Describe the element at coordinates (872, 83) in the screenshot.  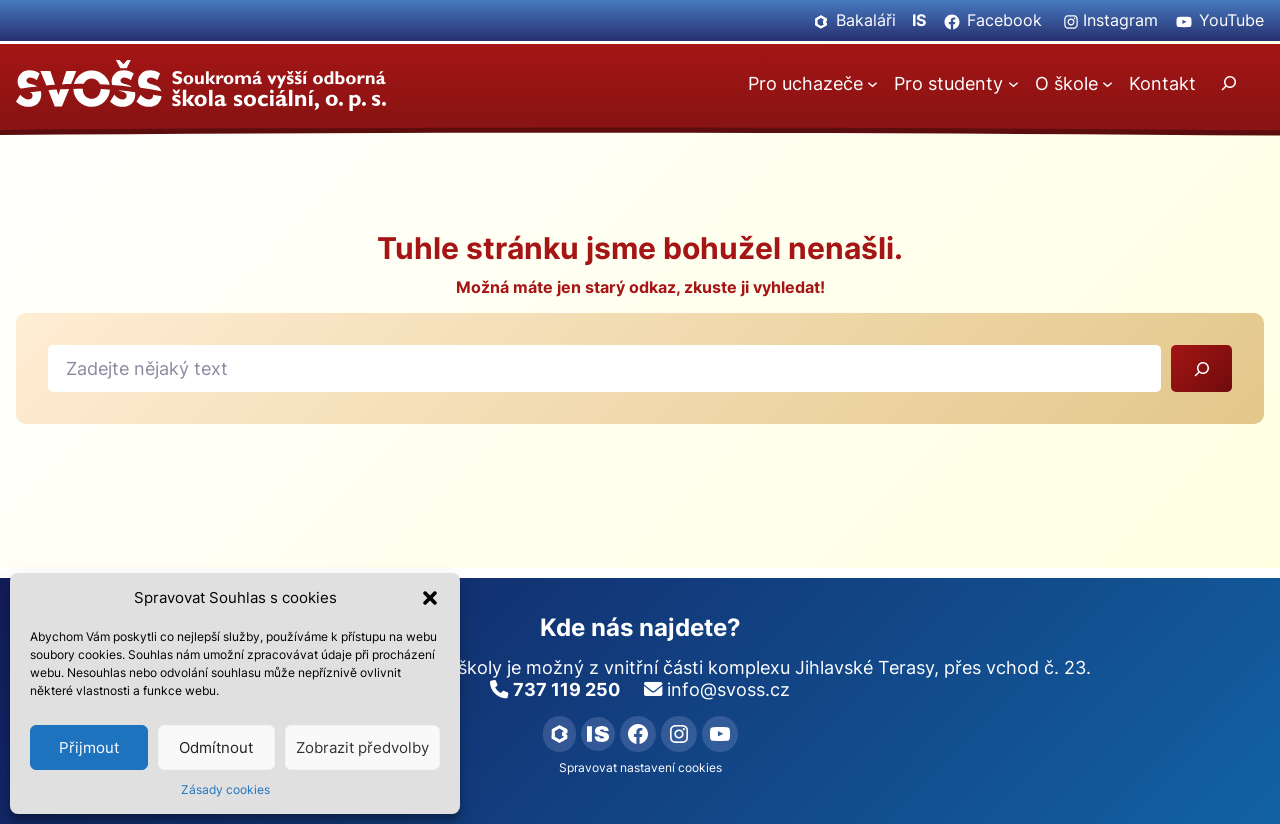
I see `[Pro uchazeče podmenu]` at that location.